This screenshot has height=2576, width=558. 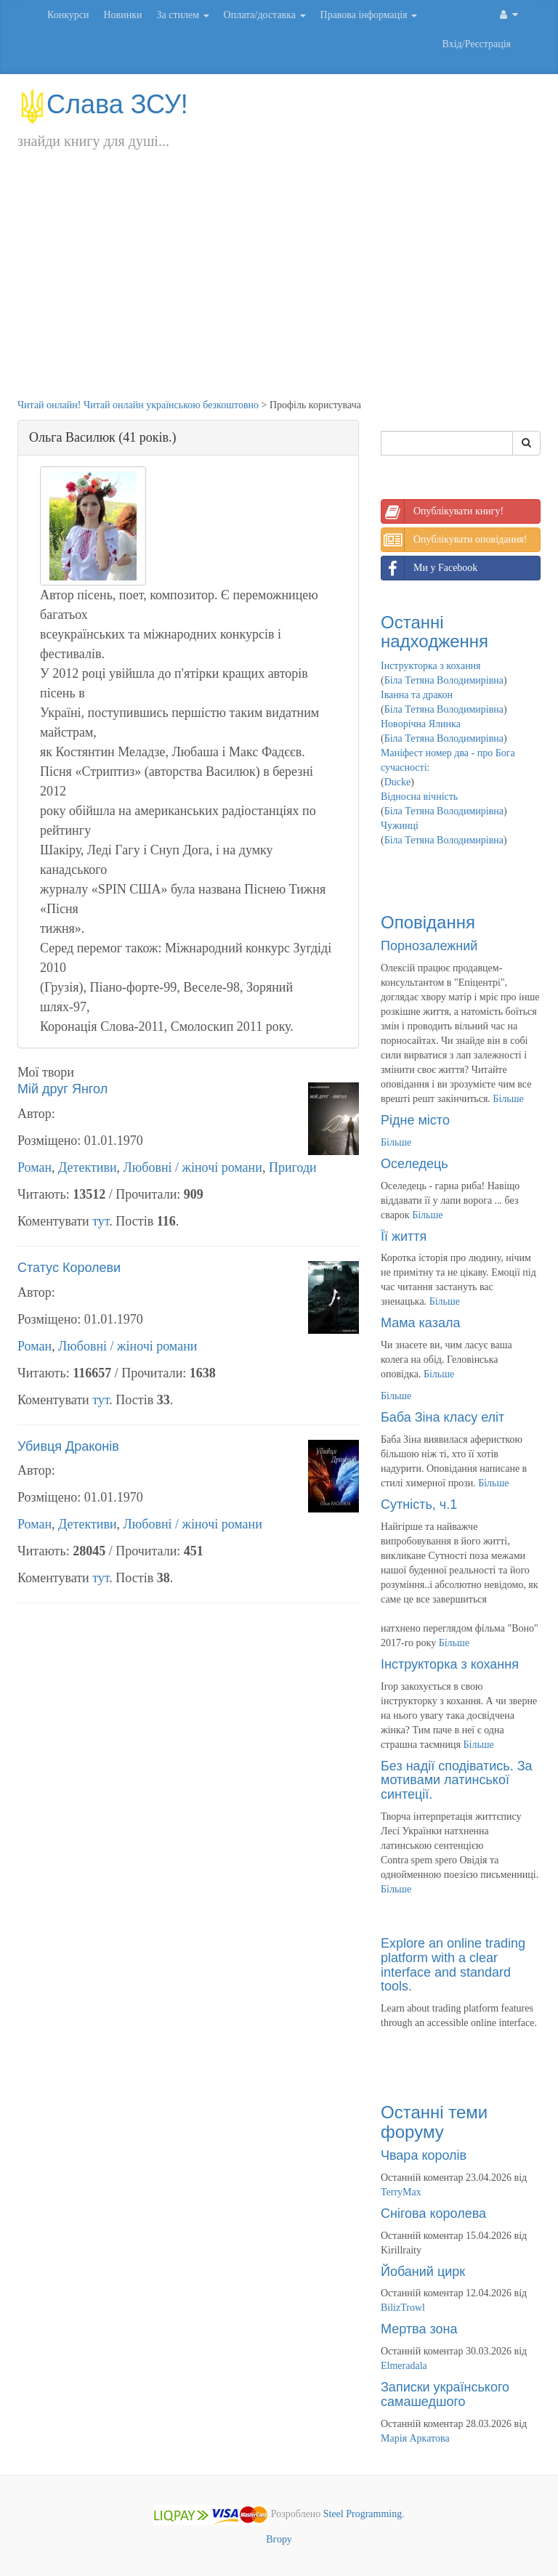 What do you see at coordinates (68, 1446) in the screenshot?
I see `Убивця Драконів` at bounding box center [68, 1446].